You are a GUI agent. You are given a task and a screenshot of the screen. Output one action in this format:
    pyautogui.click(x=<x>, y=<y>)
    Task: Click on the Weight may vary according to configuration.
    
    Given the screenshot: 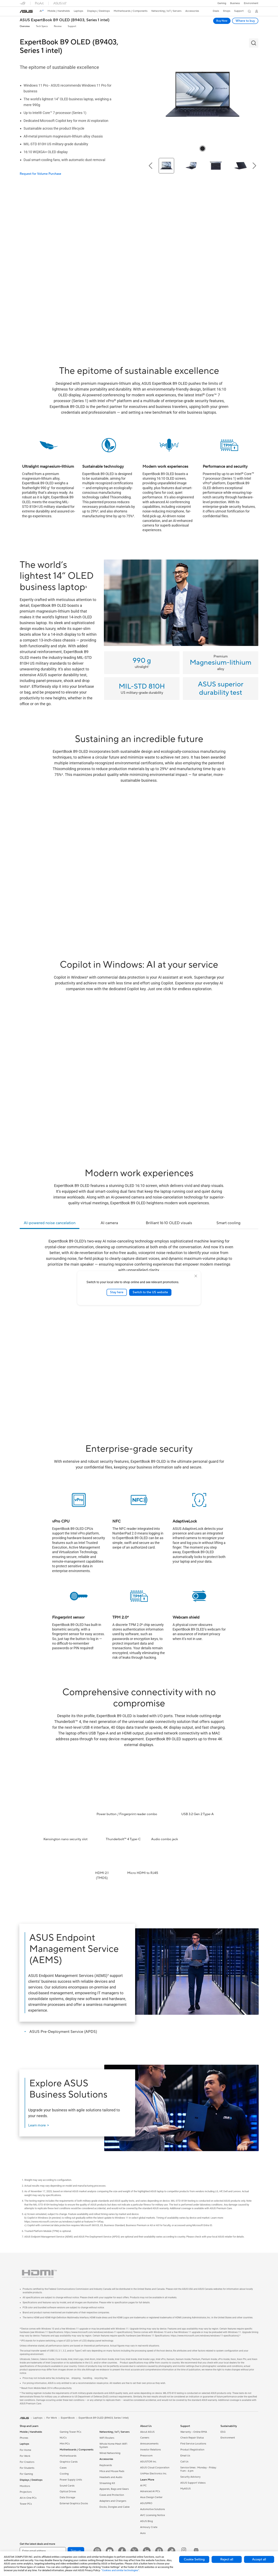 What is the action you would take?
    pyautogui.click(x=48, y=2180)
    